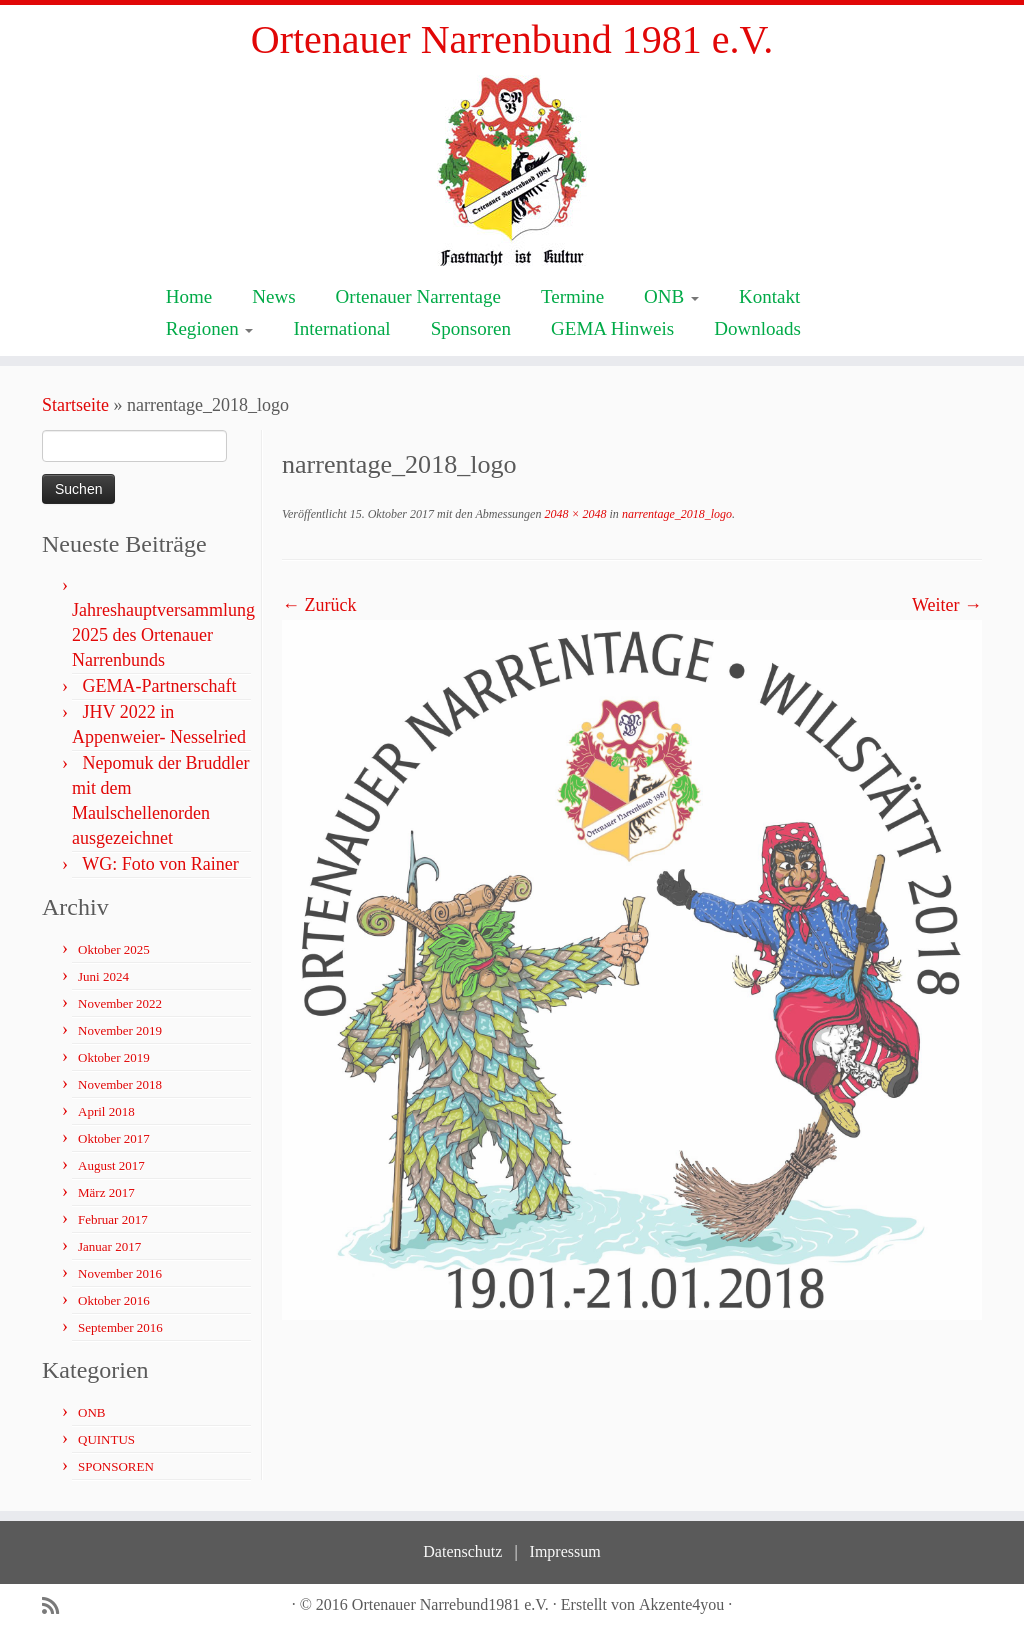  Describe the element at coordinates (273, 296) in the screenshot. I see `News` at that location.